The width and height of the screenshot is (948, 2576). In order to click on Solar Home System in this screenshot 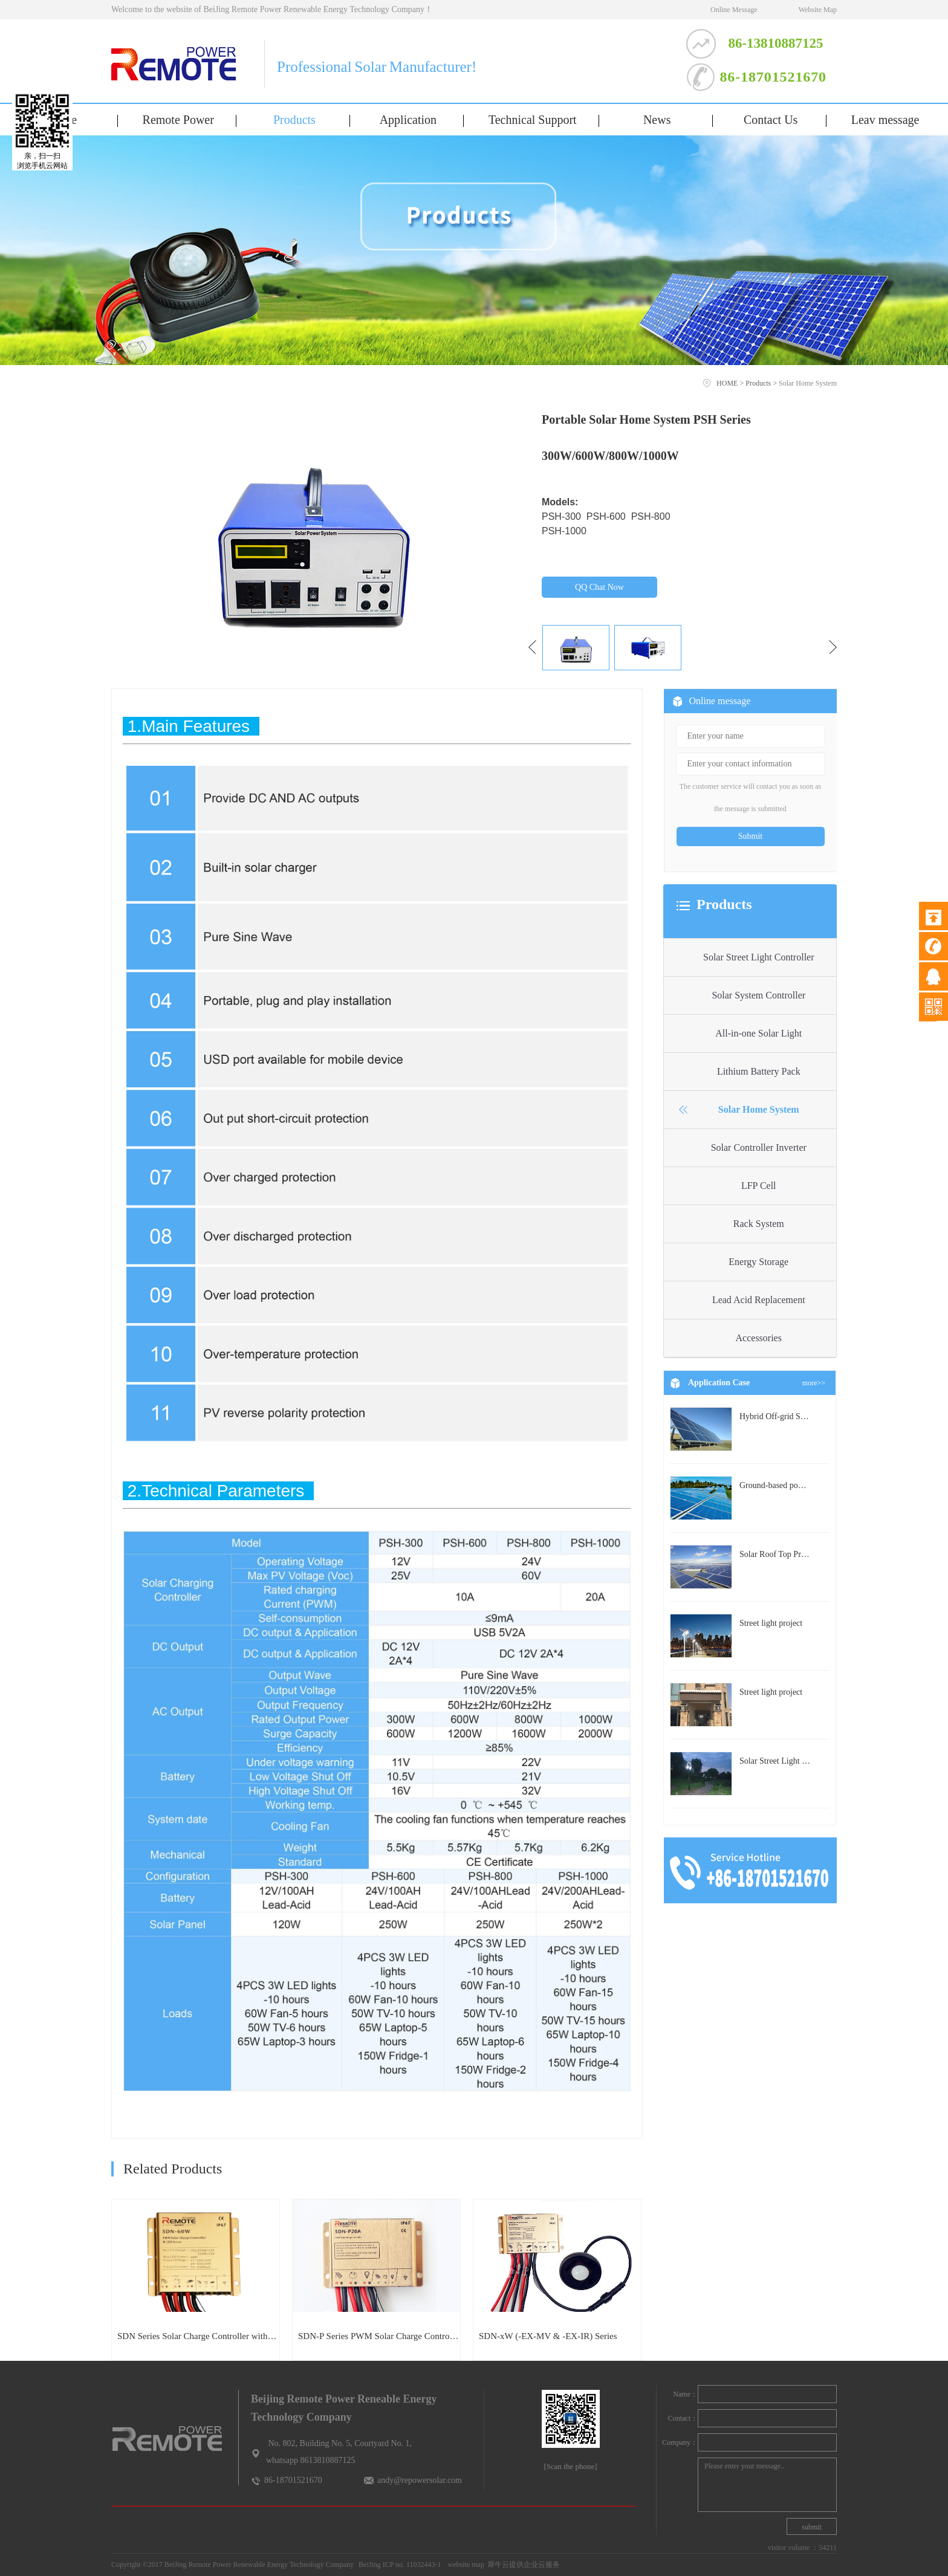, I will do `click(808, 383)`.